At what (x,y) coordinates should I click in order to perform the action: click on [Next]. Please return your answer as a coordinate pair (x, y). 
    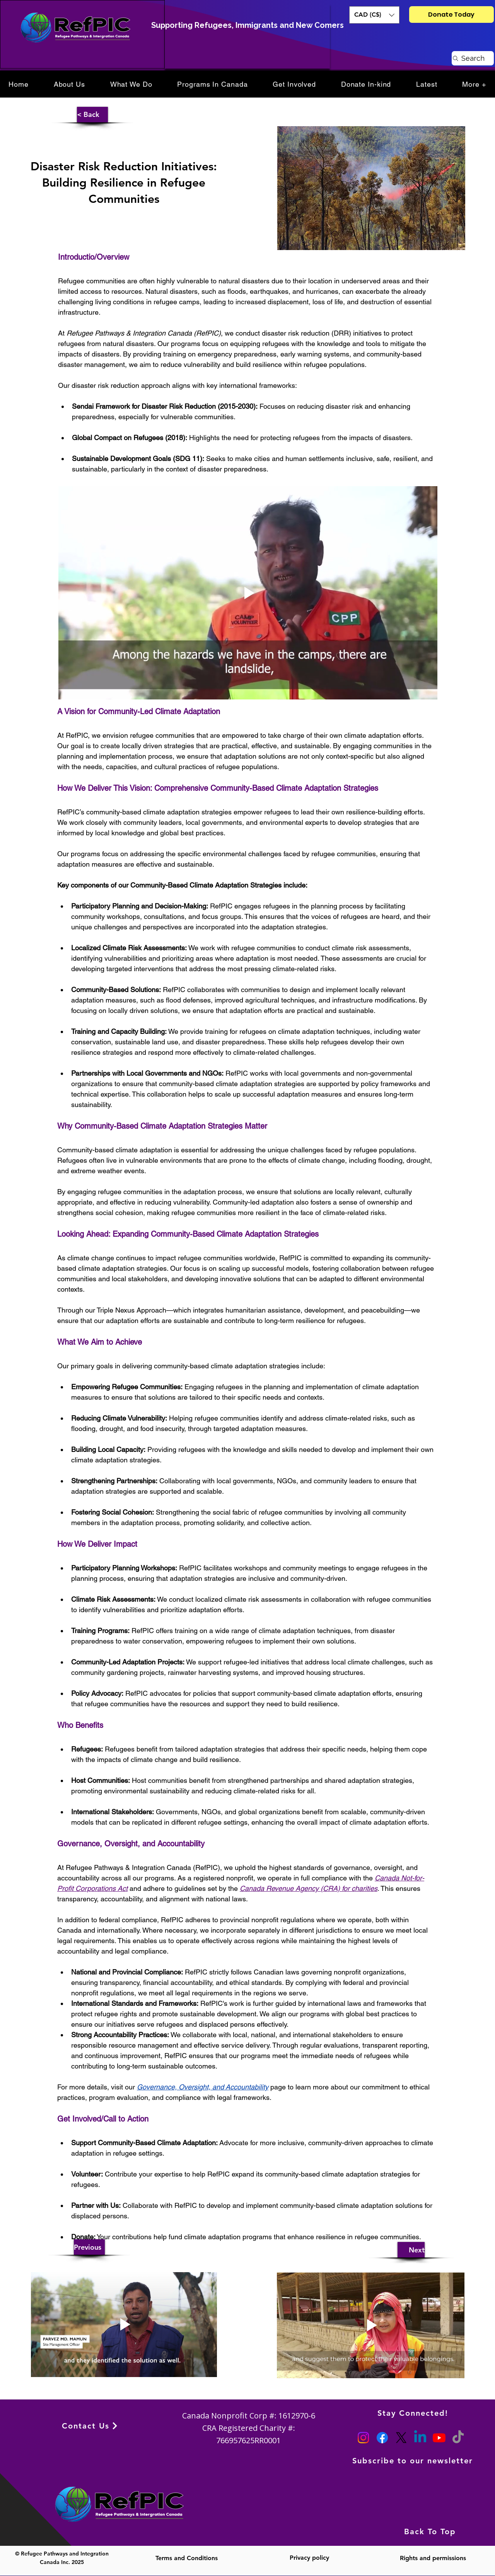
    Looking at the image, I should click on (411, 2249).